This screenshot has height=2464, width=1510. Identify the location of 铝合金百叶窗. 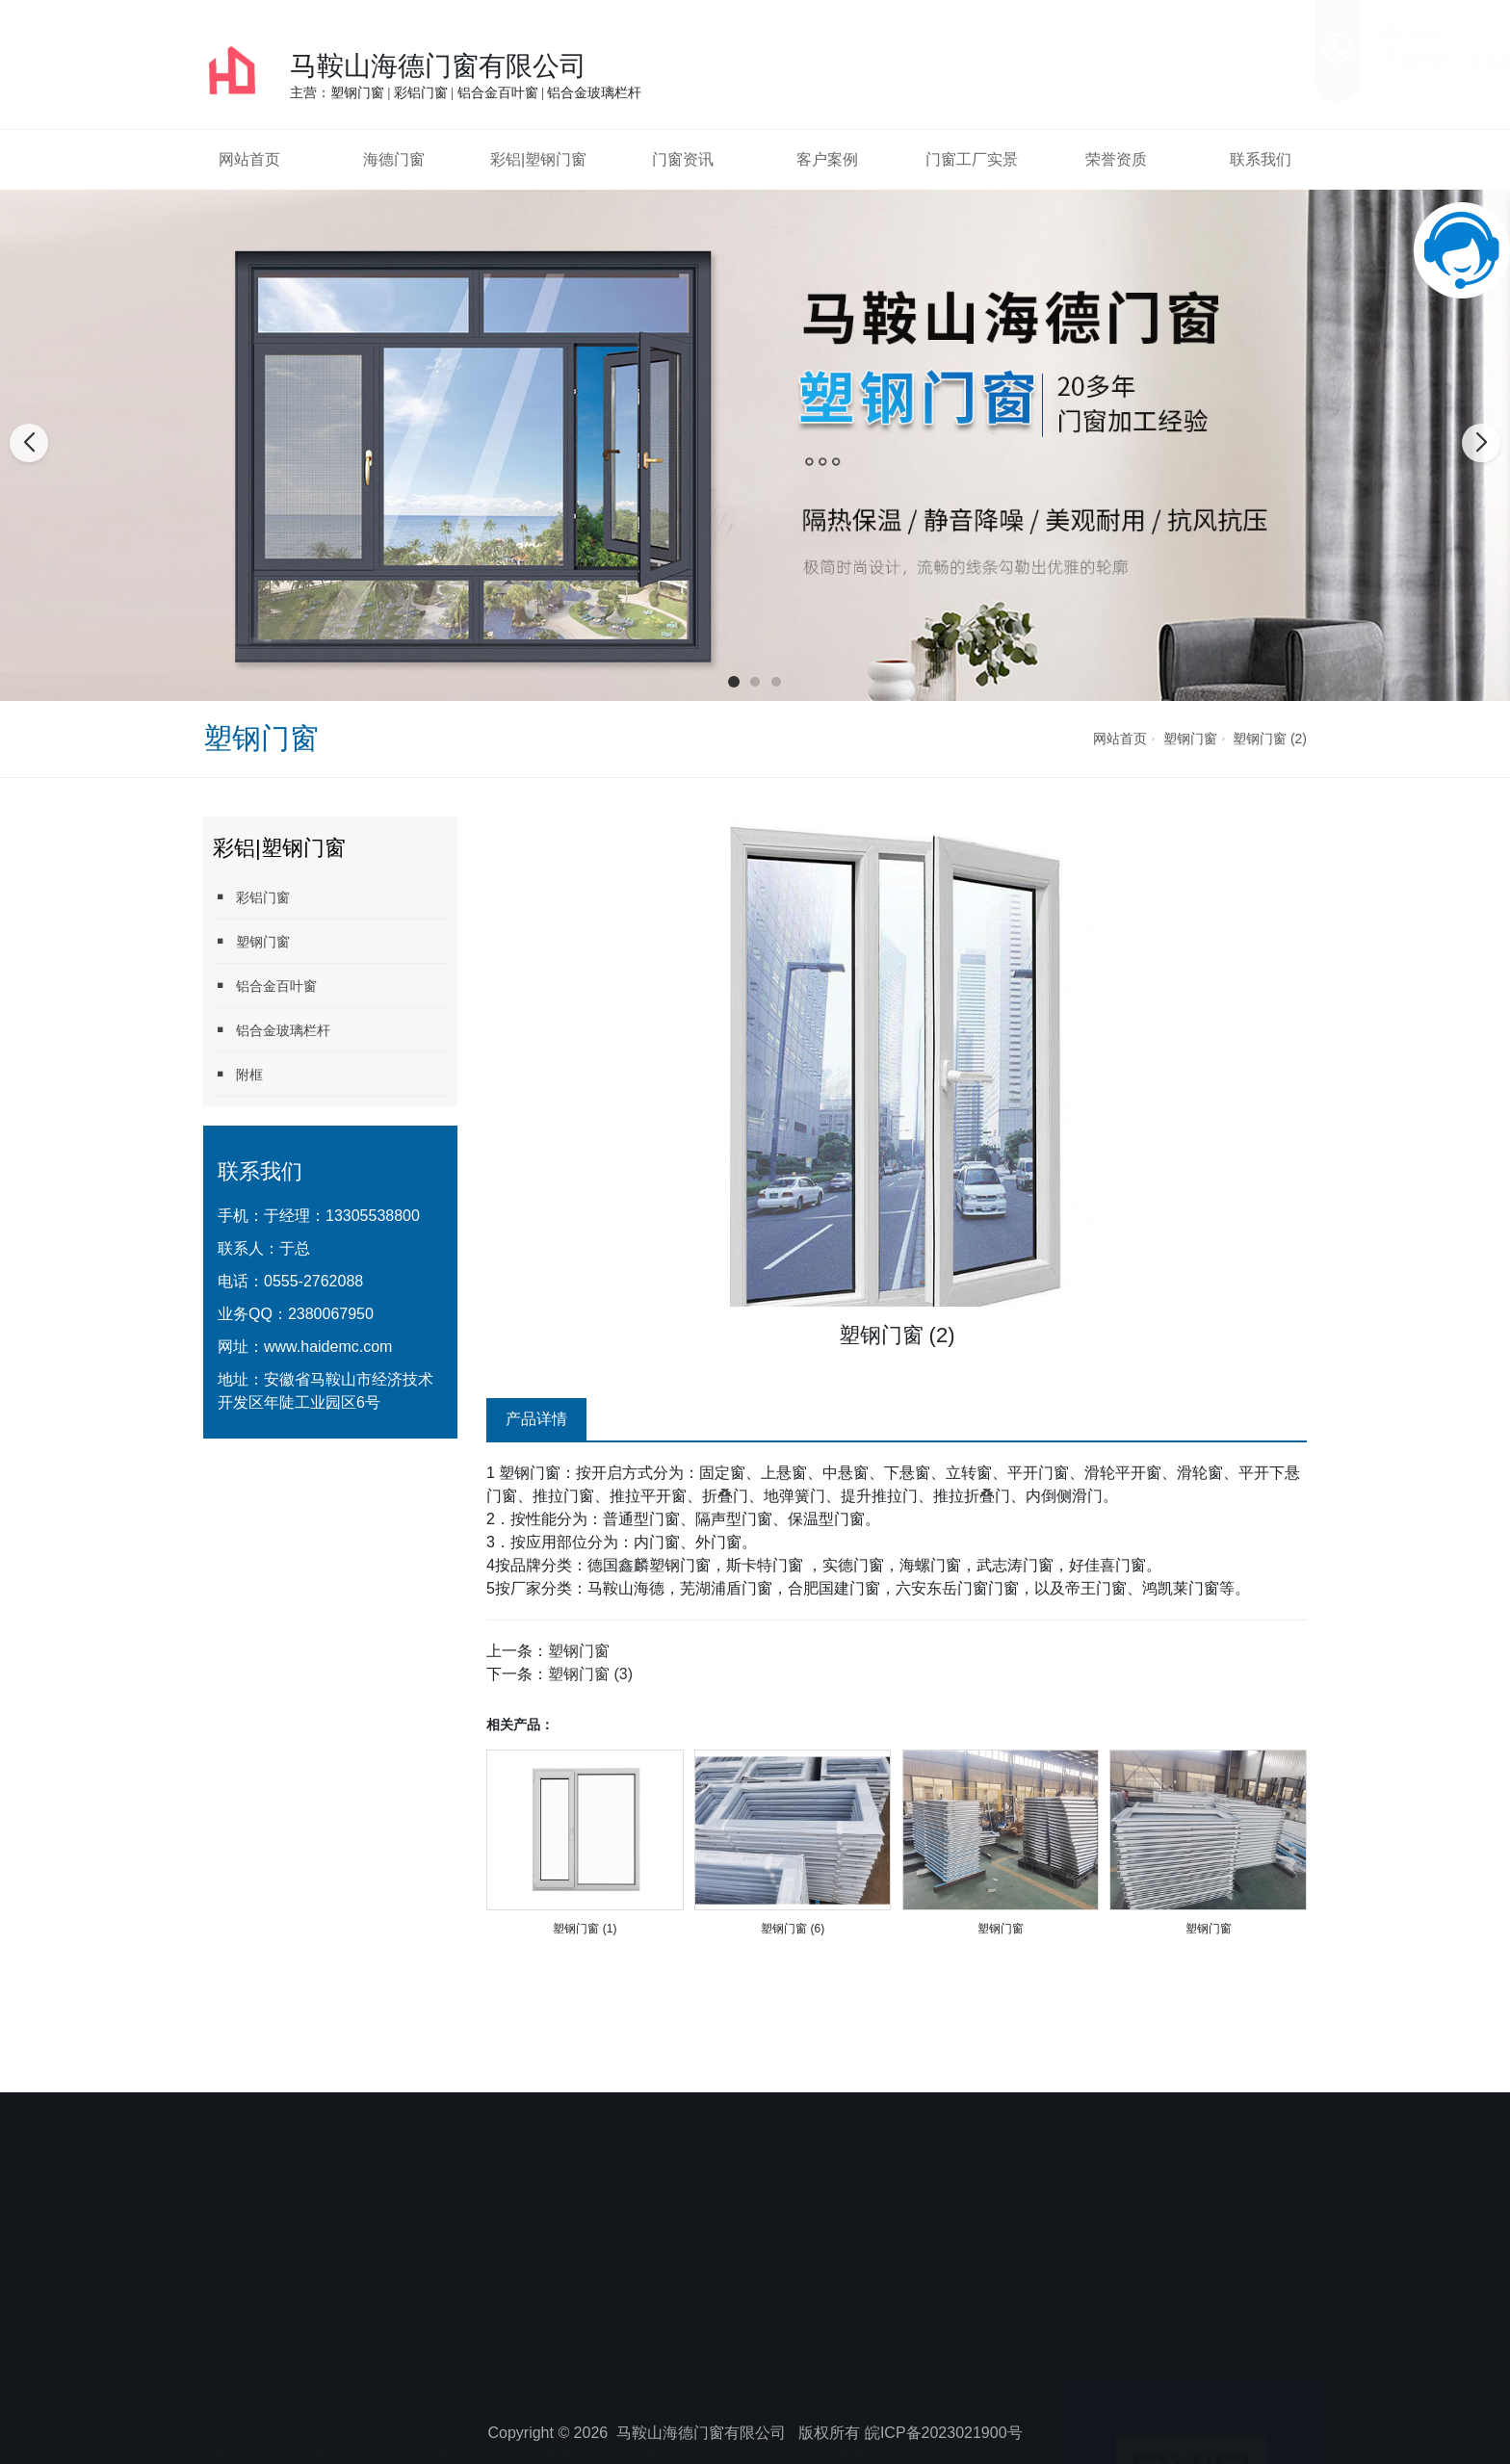
(265, 985).